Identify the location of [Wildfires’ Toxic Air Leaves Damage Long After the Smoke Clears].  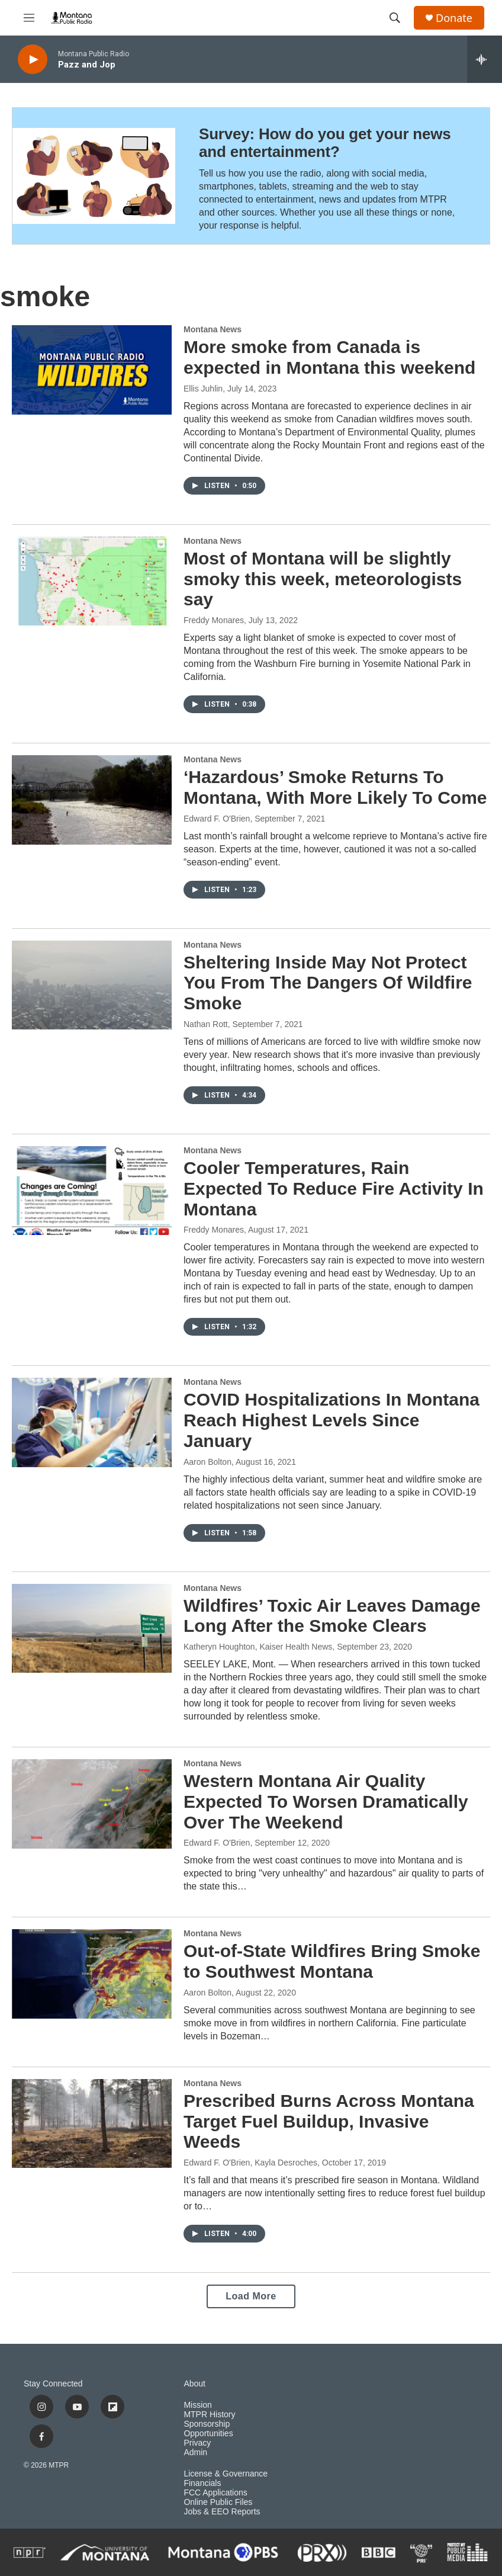
(92, 1628).